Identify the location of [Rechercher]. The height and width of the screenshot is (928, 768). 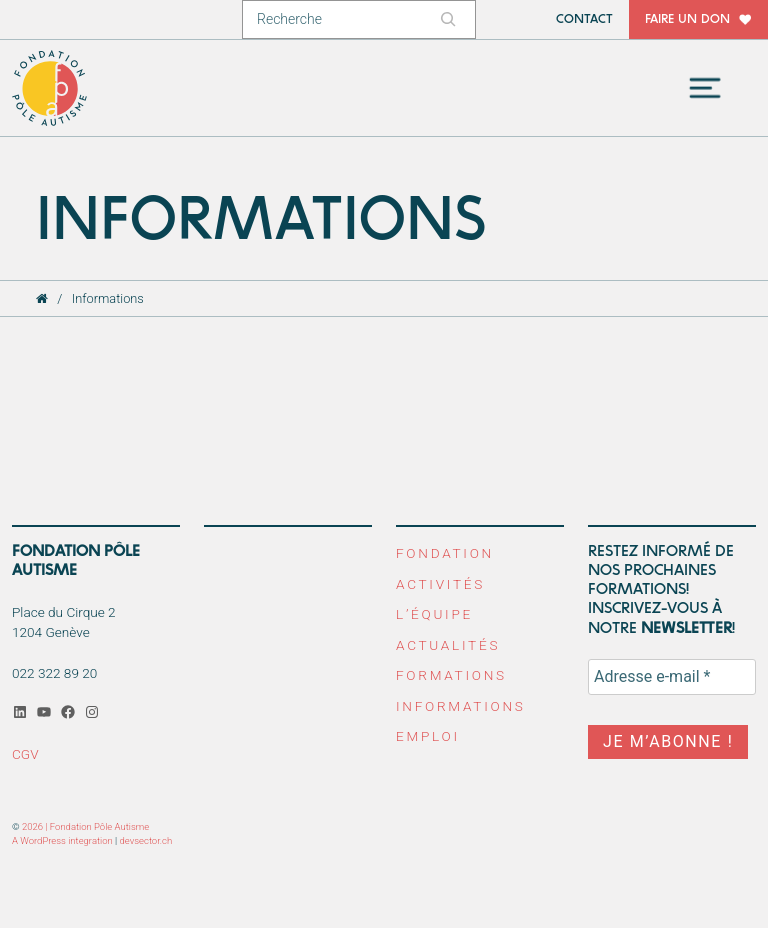
(451, 19).